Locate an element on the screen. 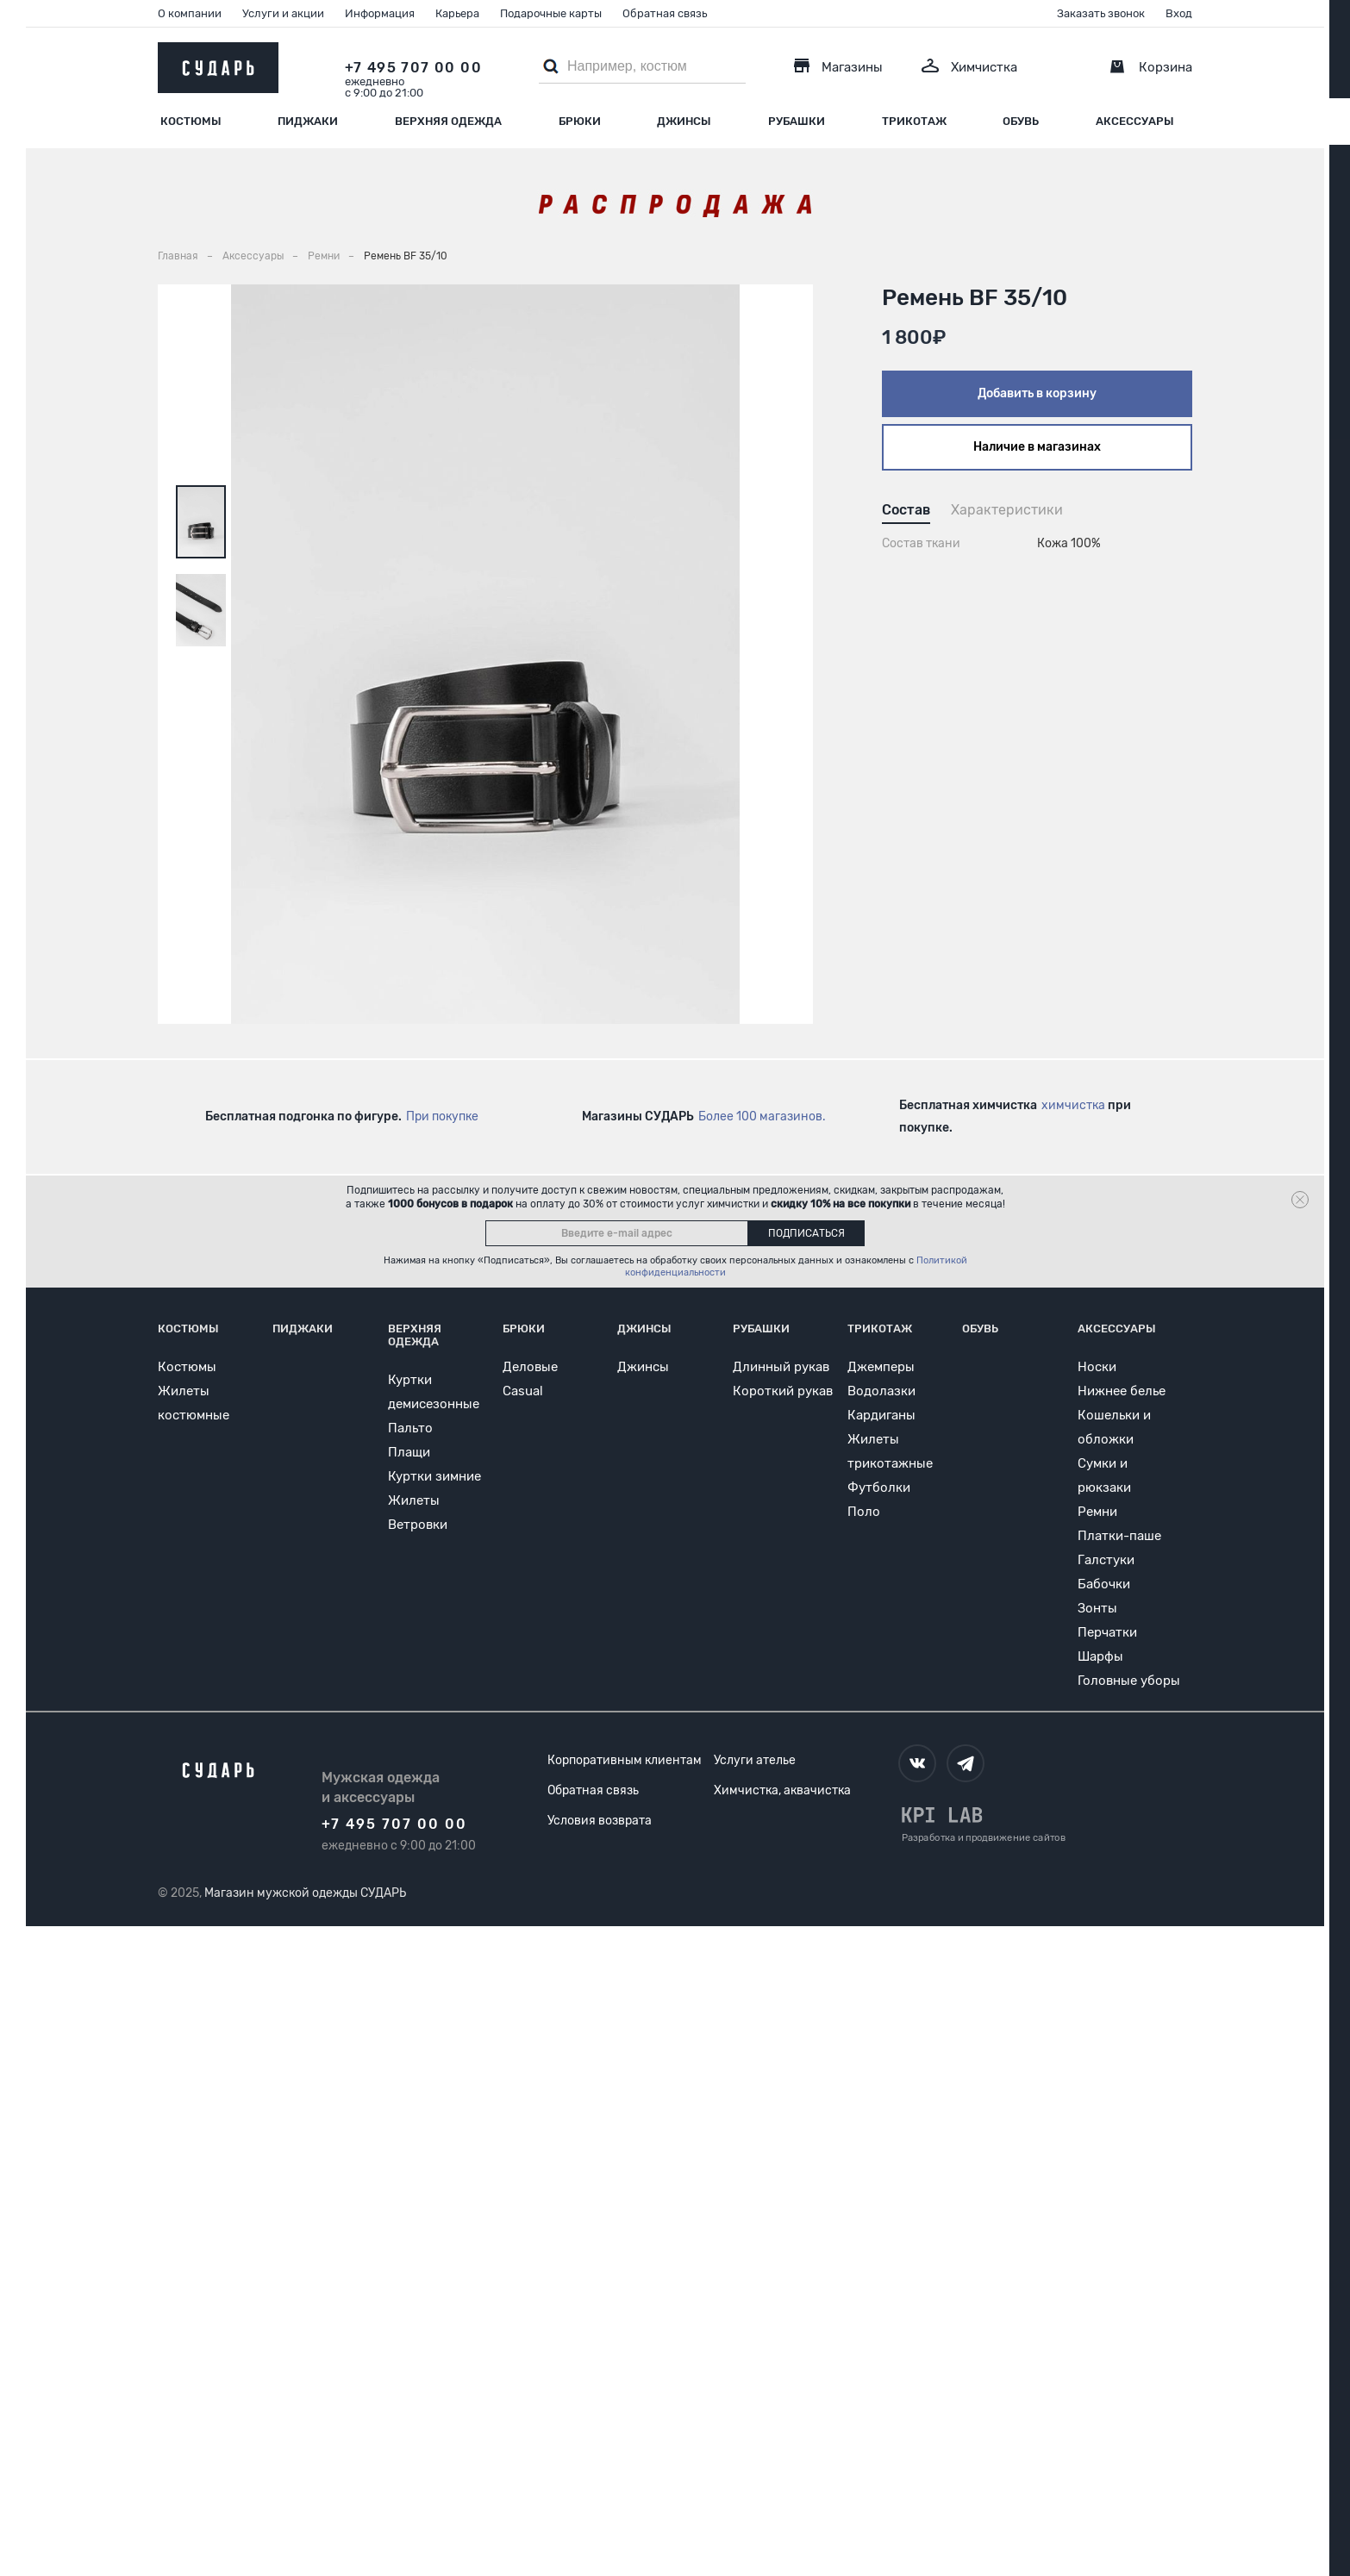  Обратная связь is located at coordinates (664, 13).